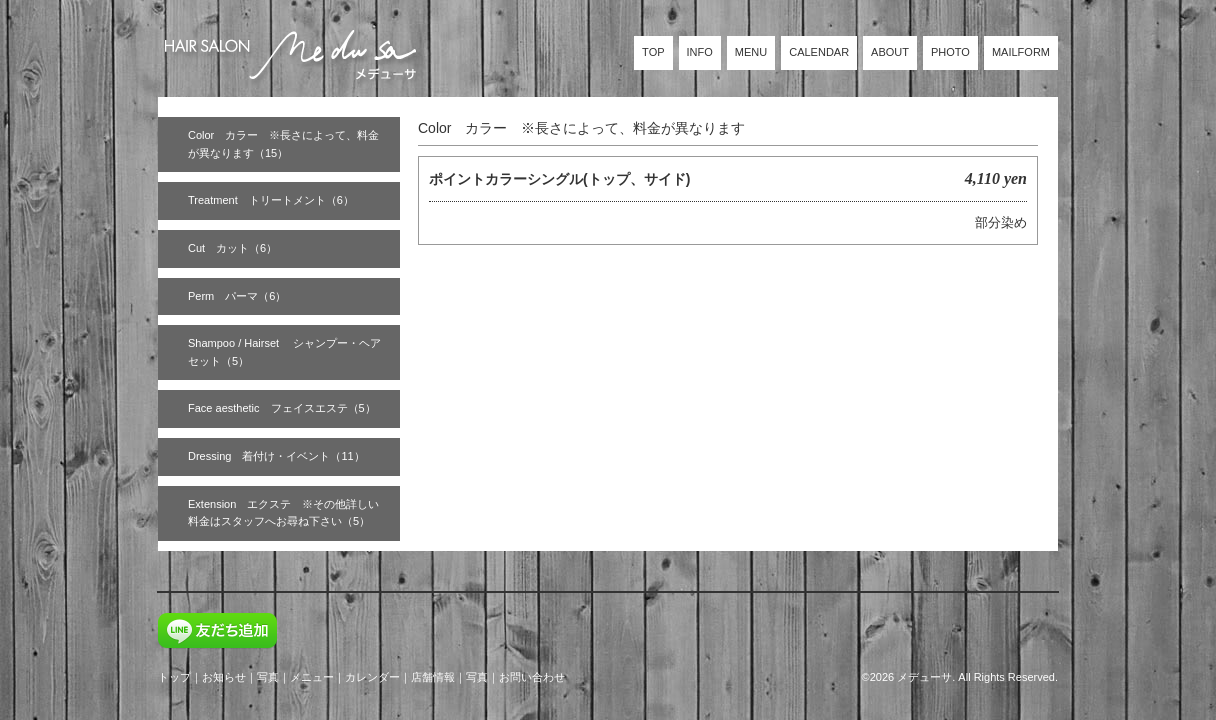 This screenshot has width=1216, height=720. What do you see at coordinates (1021, 52) in the screenshot?
I see `MAILFORM` at bounding box center [1021, 52].